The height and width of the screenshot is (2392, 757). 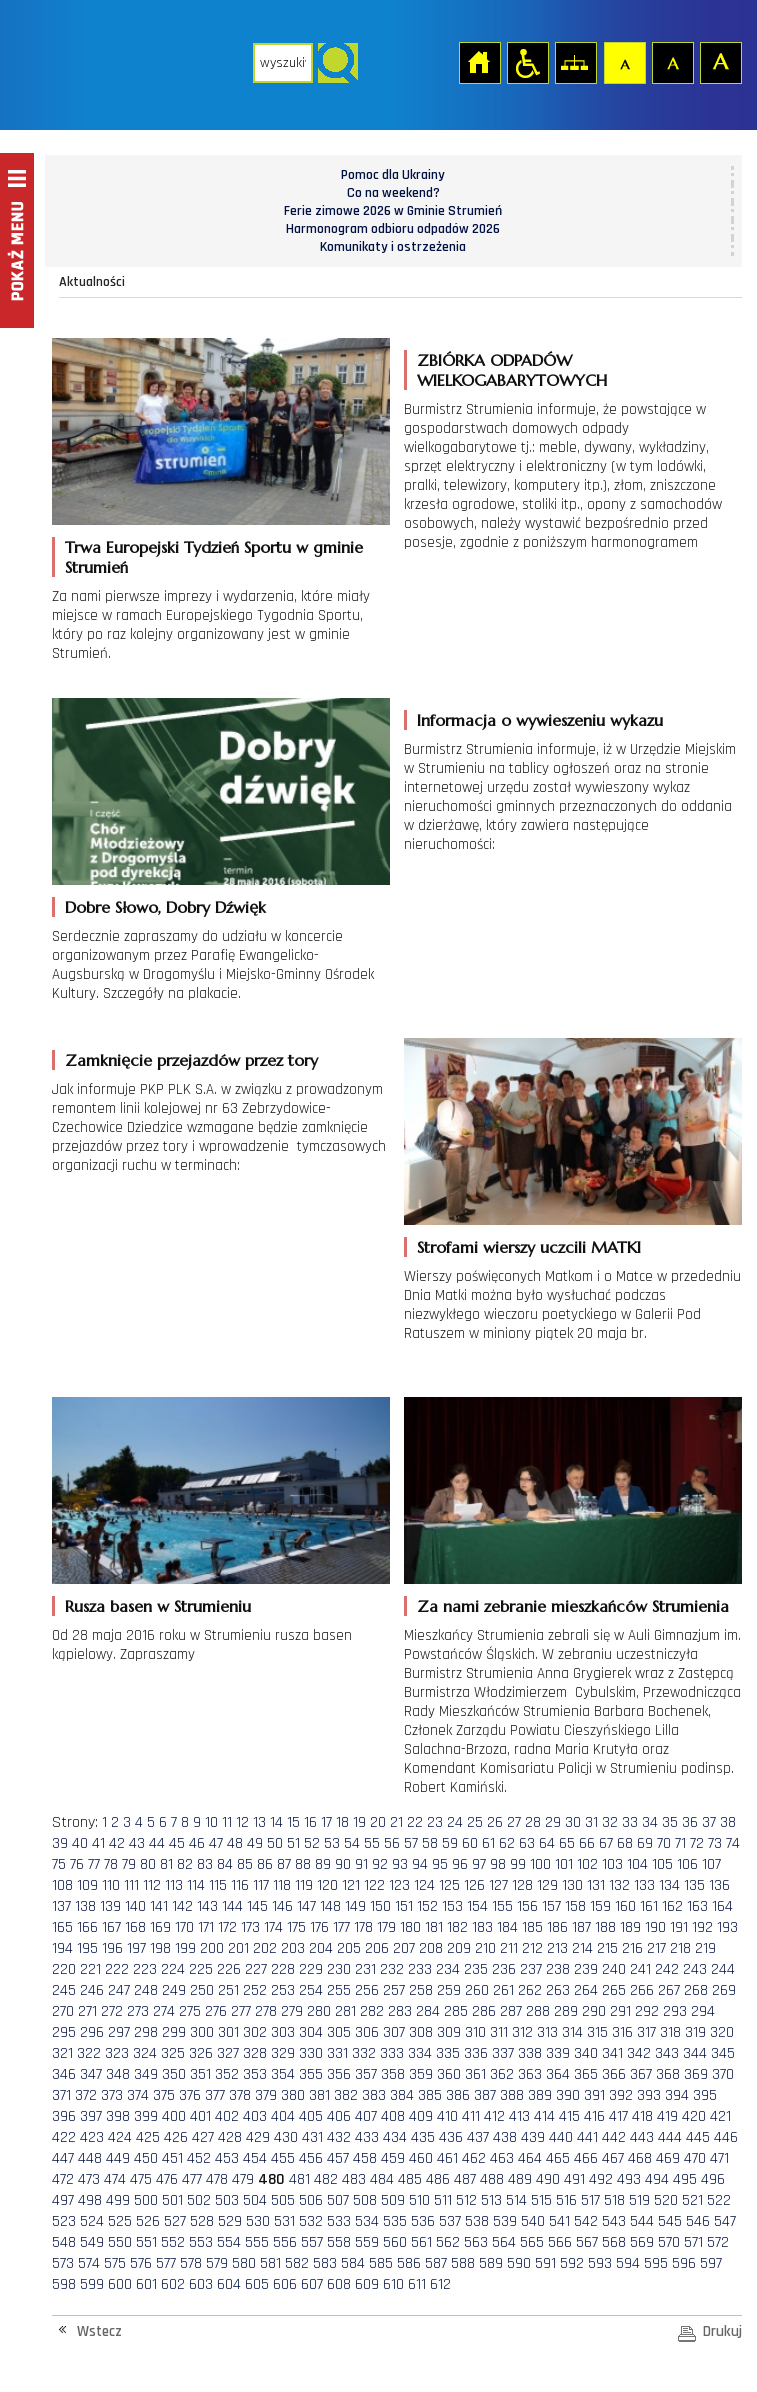 I want to click on 316, so click(x=622, y=2032).